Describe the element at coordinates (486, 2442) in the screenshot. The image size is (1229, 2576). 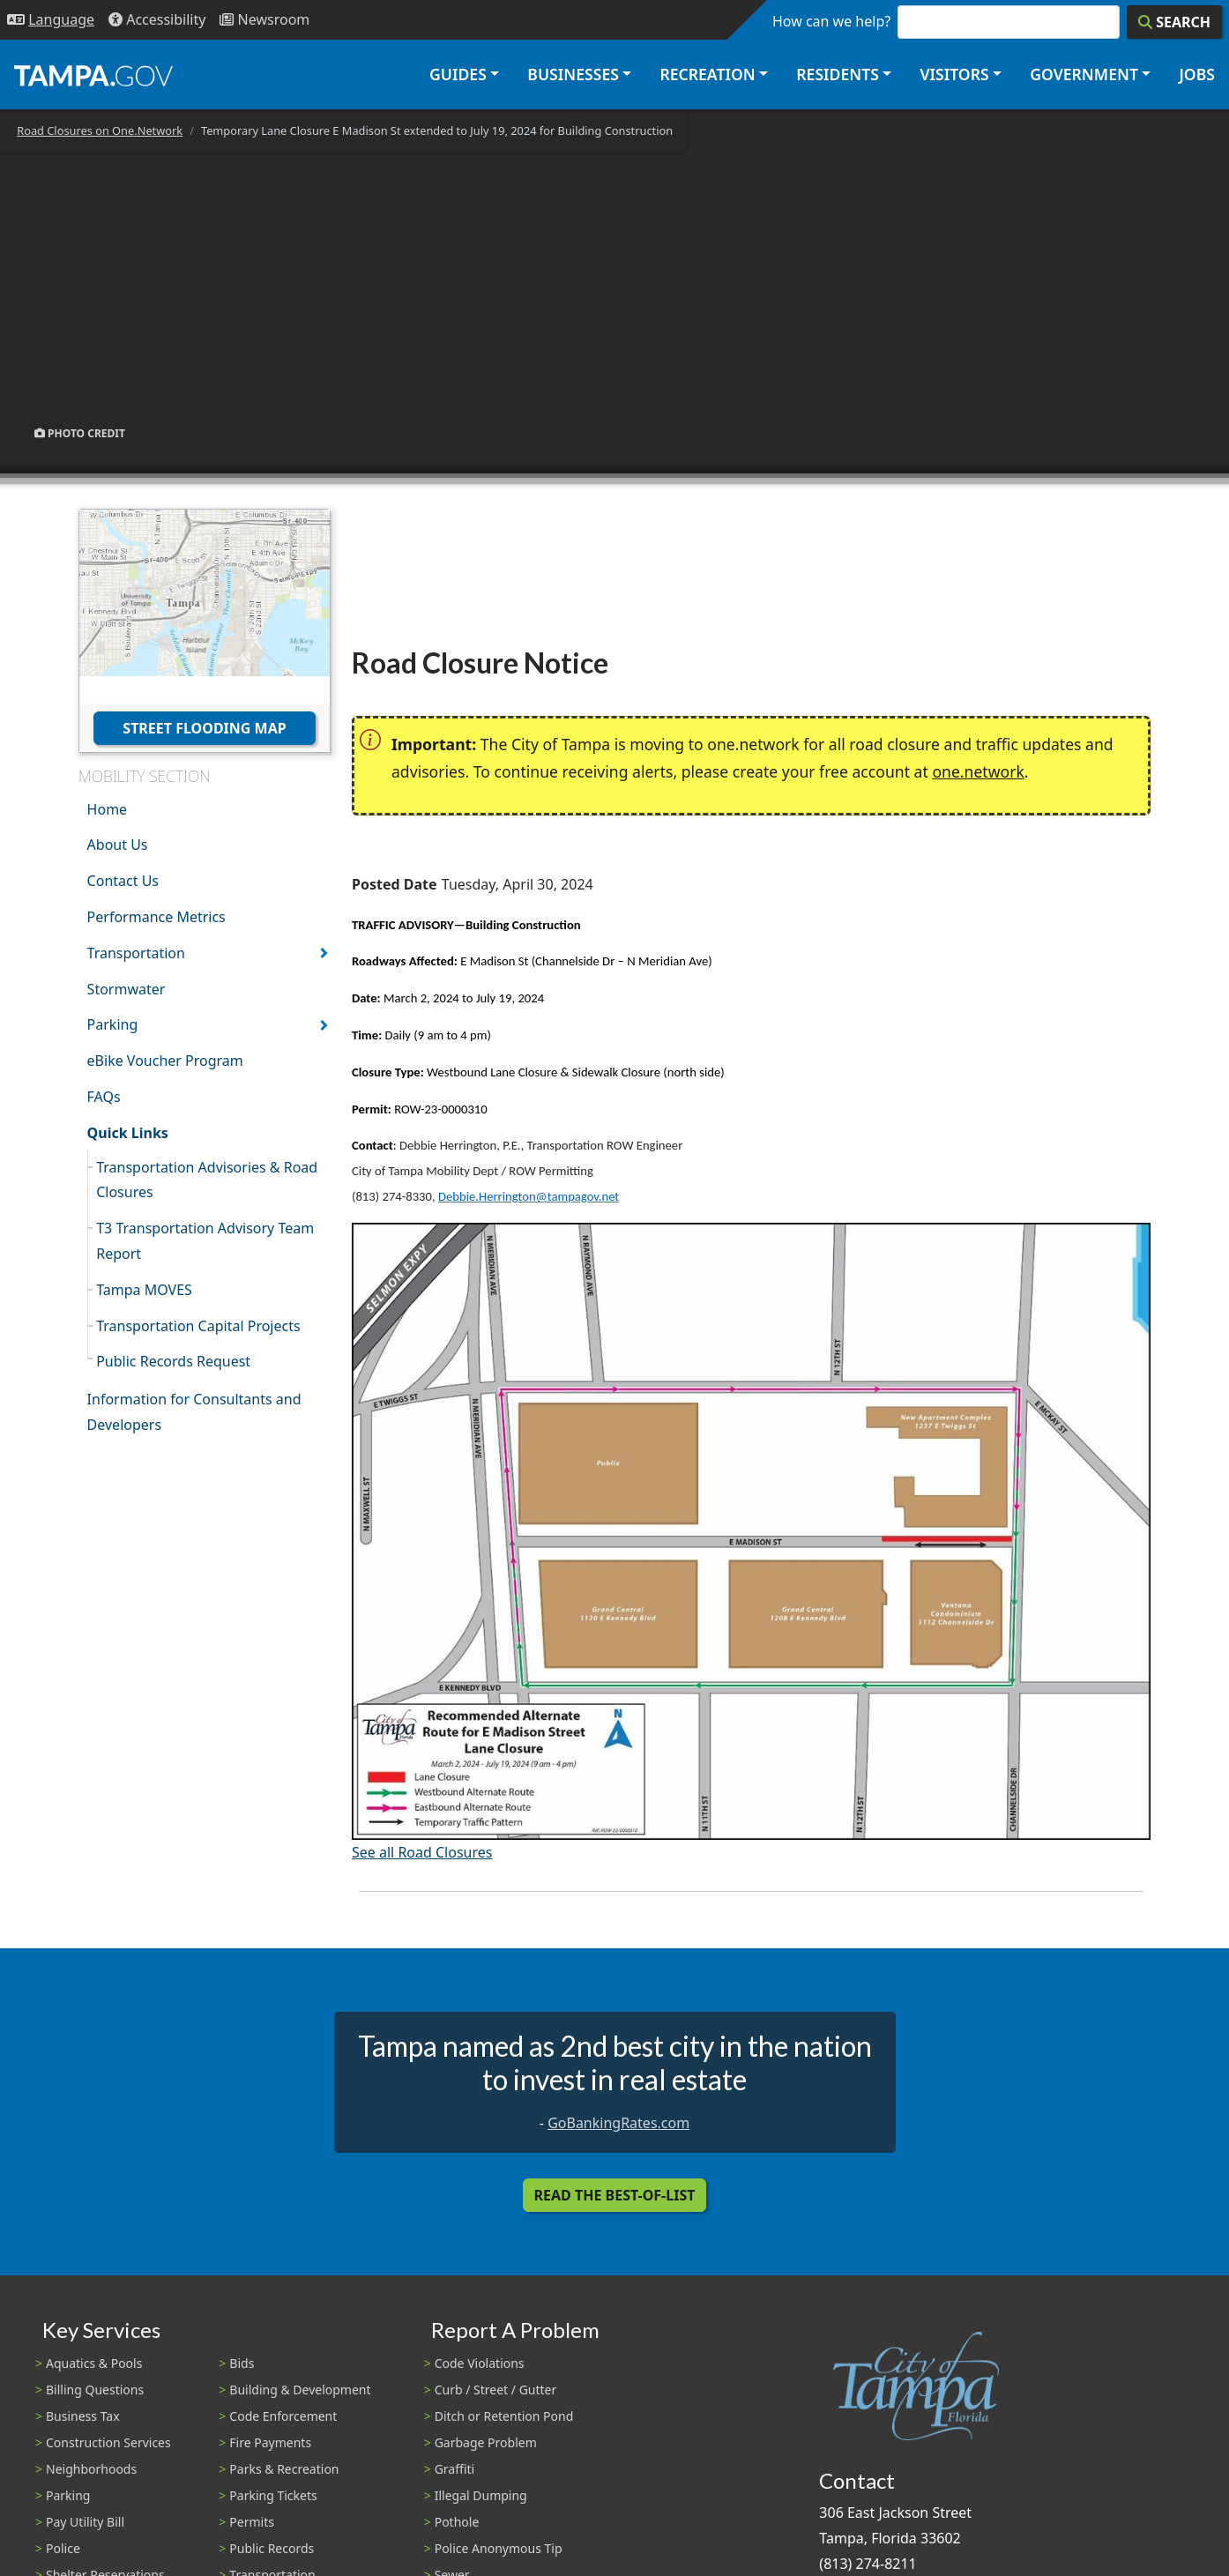
I see `Garbage Problem` at that location.